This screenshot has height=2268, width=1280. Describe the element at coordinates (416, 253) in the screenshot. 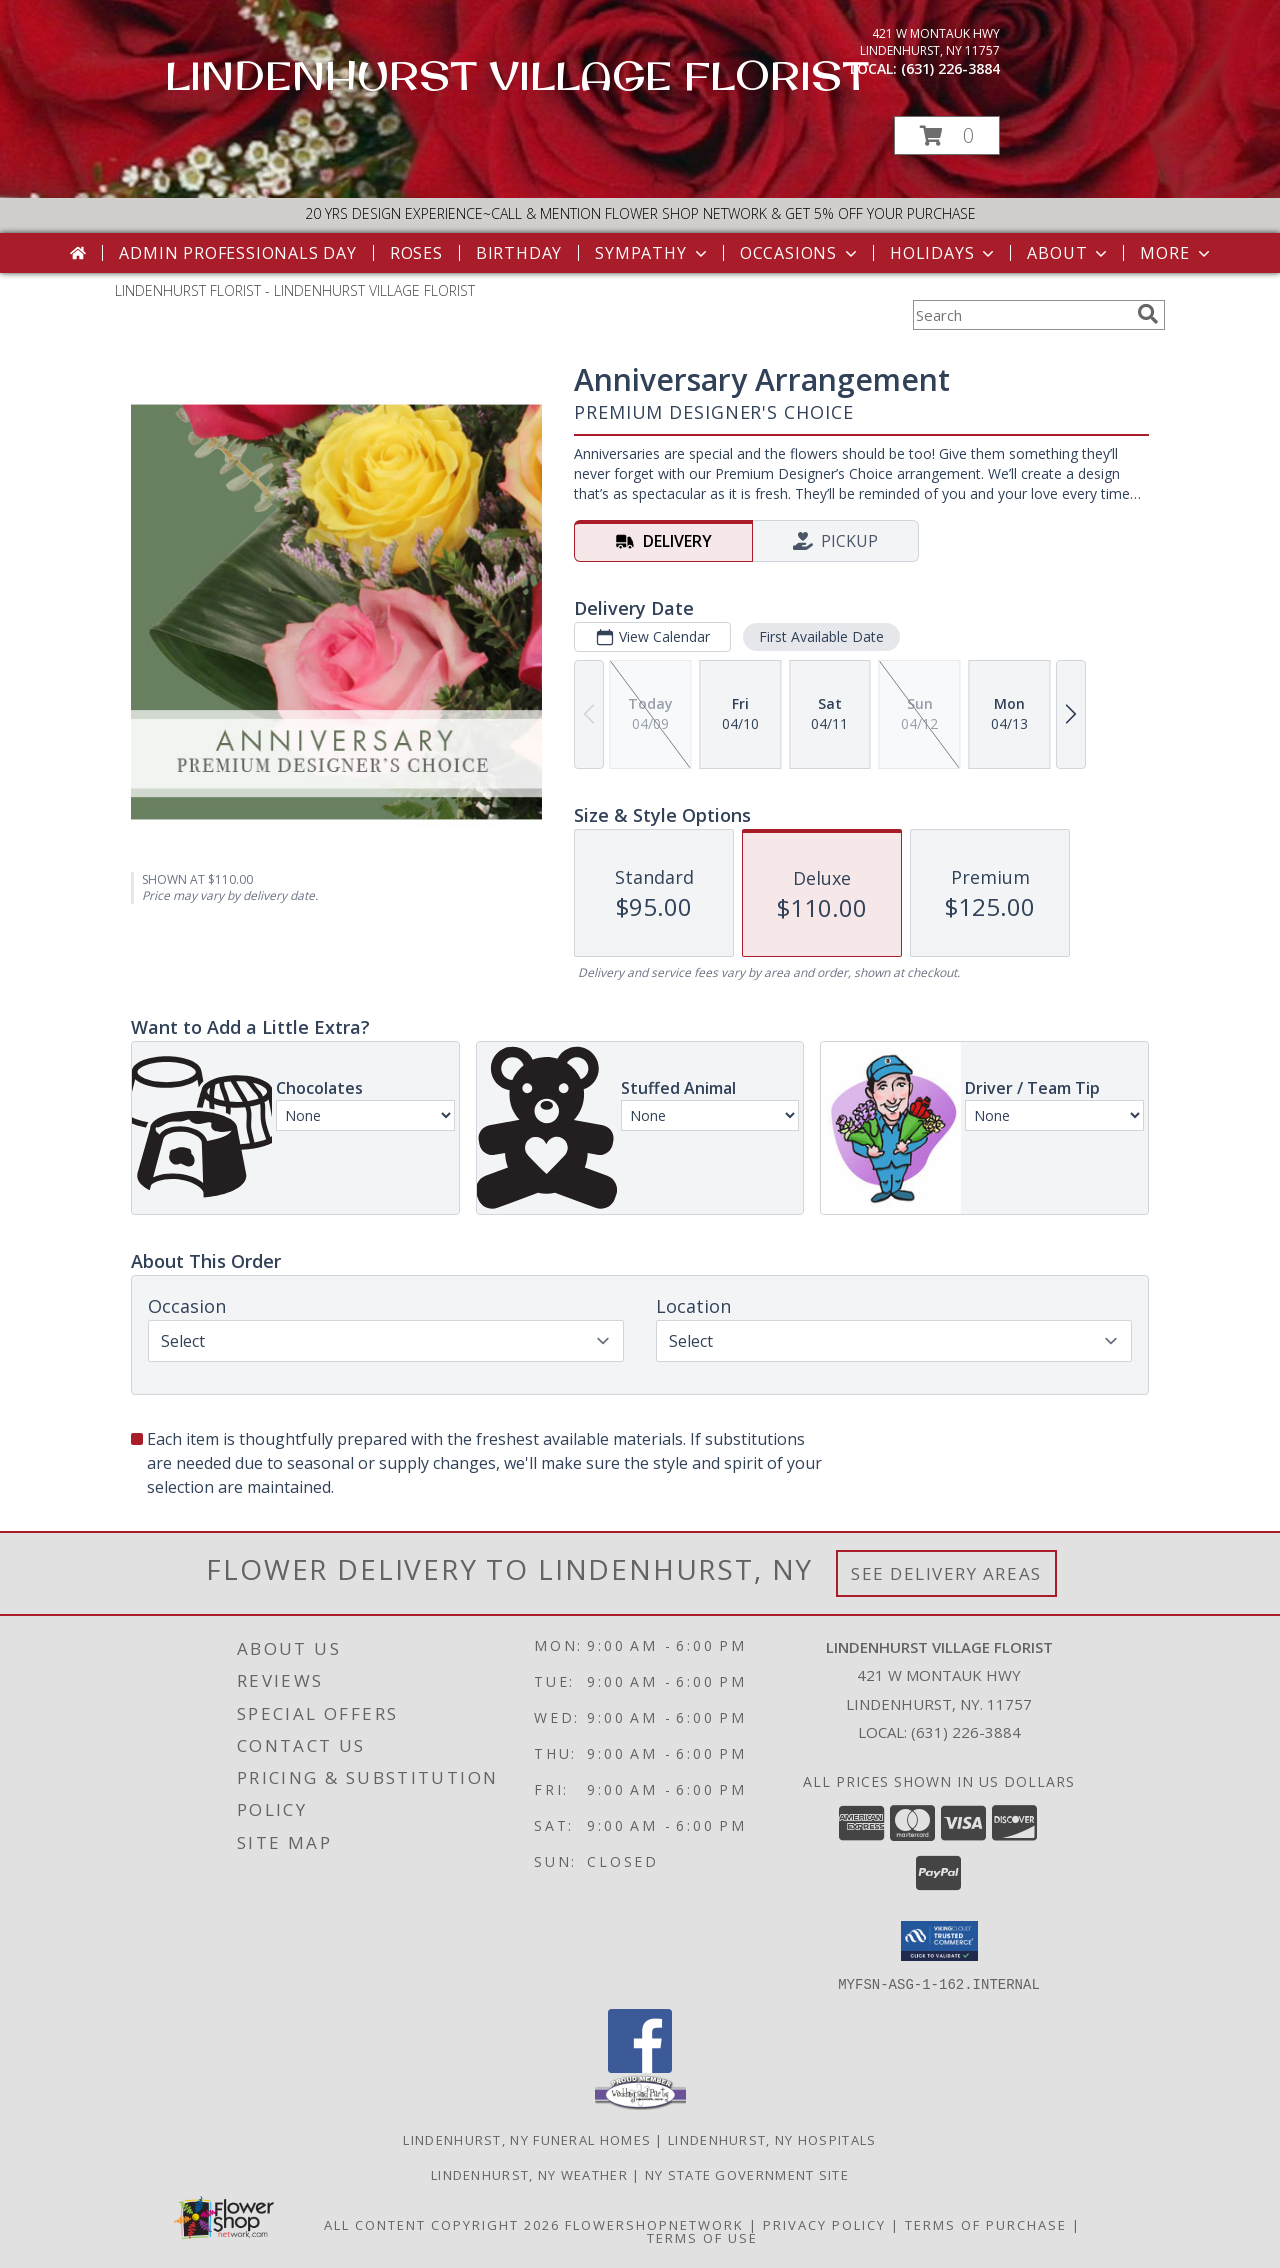

I see `Roses` at that location.